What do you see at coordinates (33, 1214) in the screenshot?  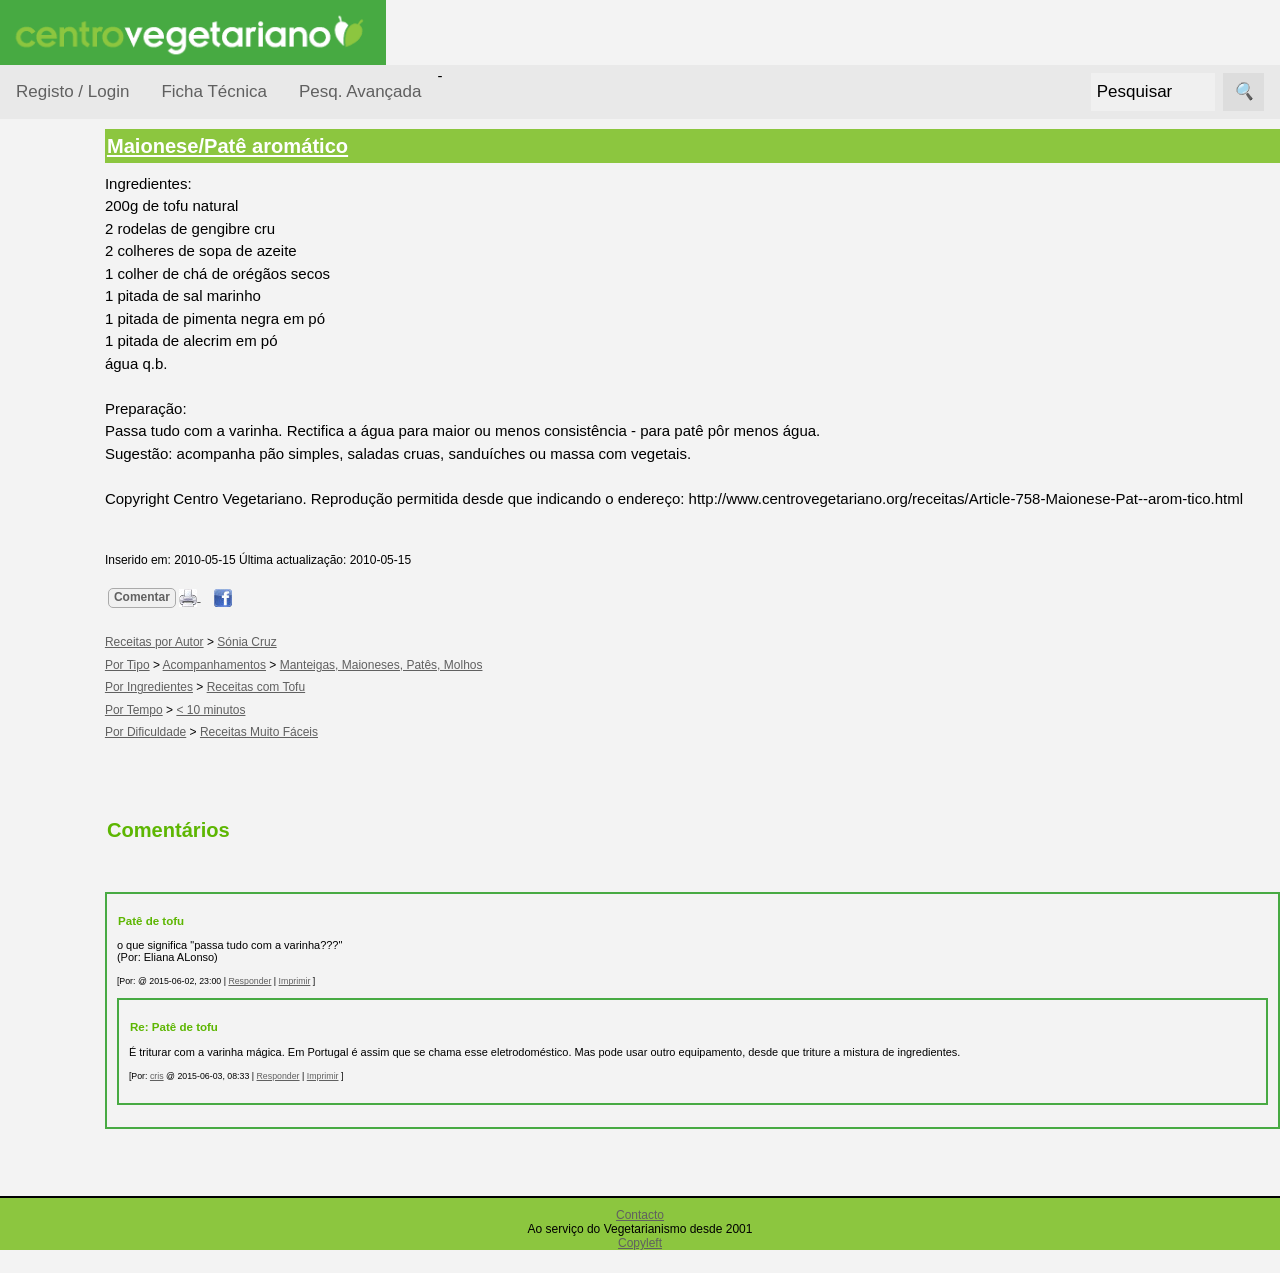 I see `Úteis` at bounding box center [33, 1214].